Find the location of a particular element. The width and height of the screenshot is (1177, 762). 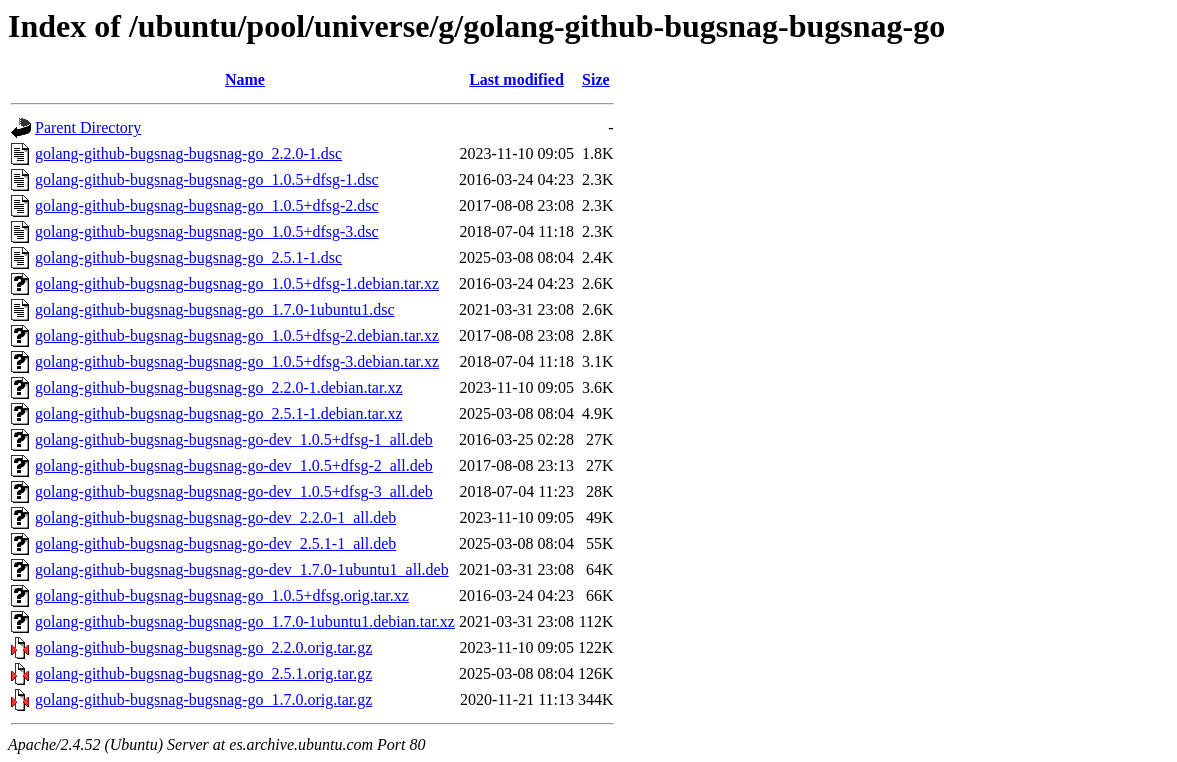

Name is located at coordinates (245, 79).